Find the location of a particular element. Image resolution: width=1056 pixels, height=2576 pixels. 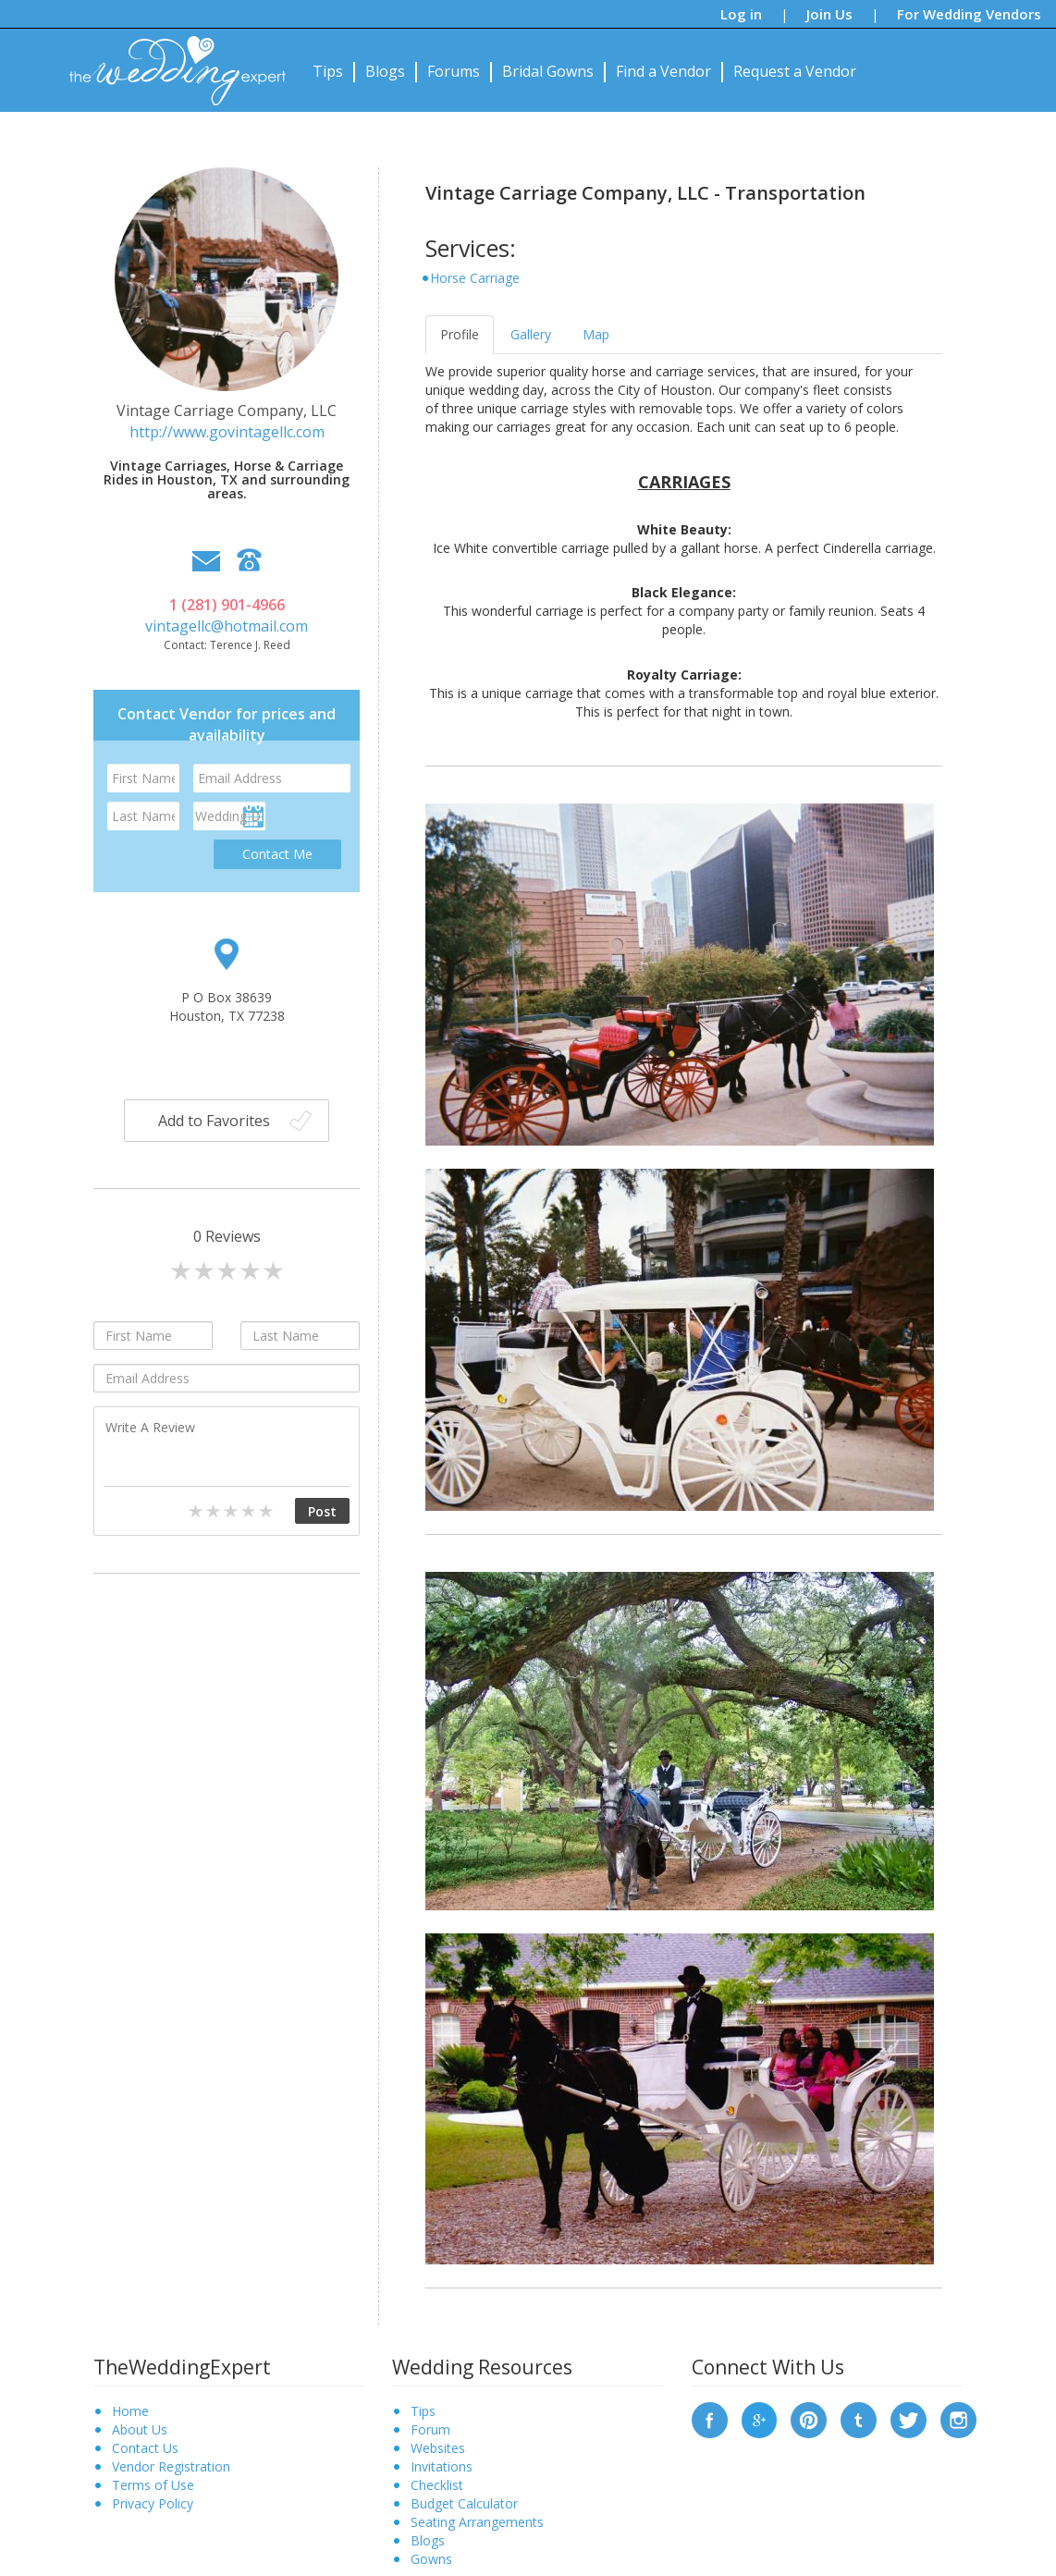

Terms of Use is located at coordinates (153, 2485).